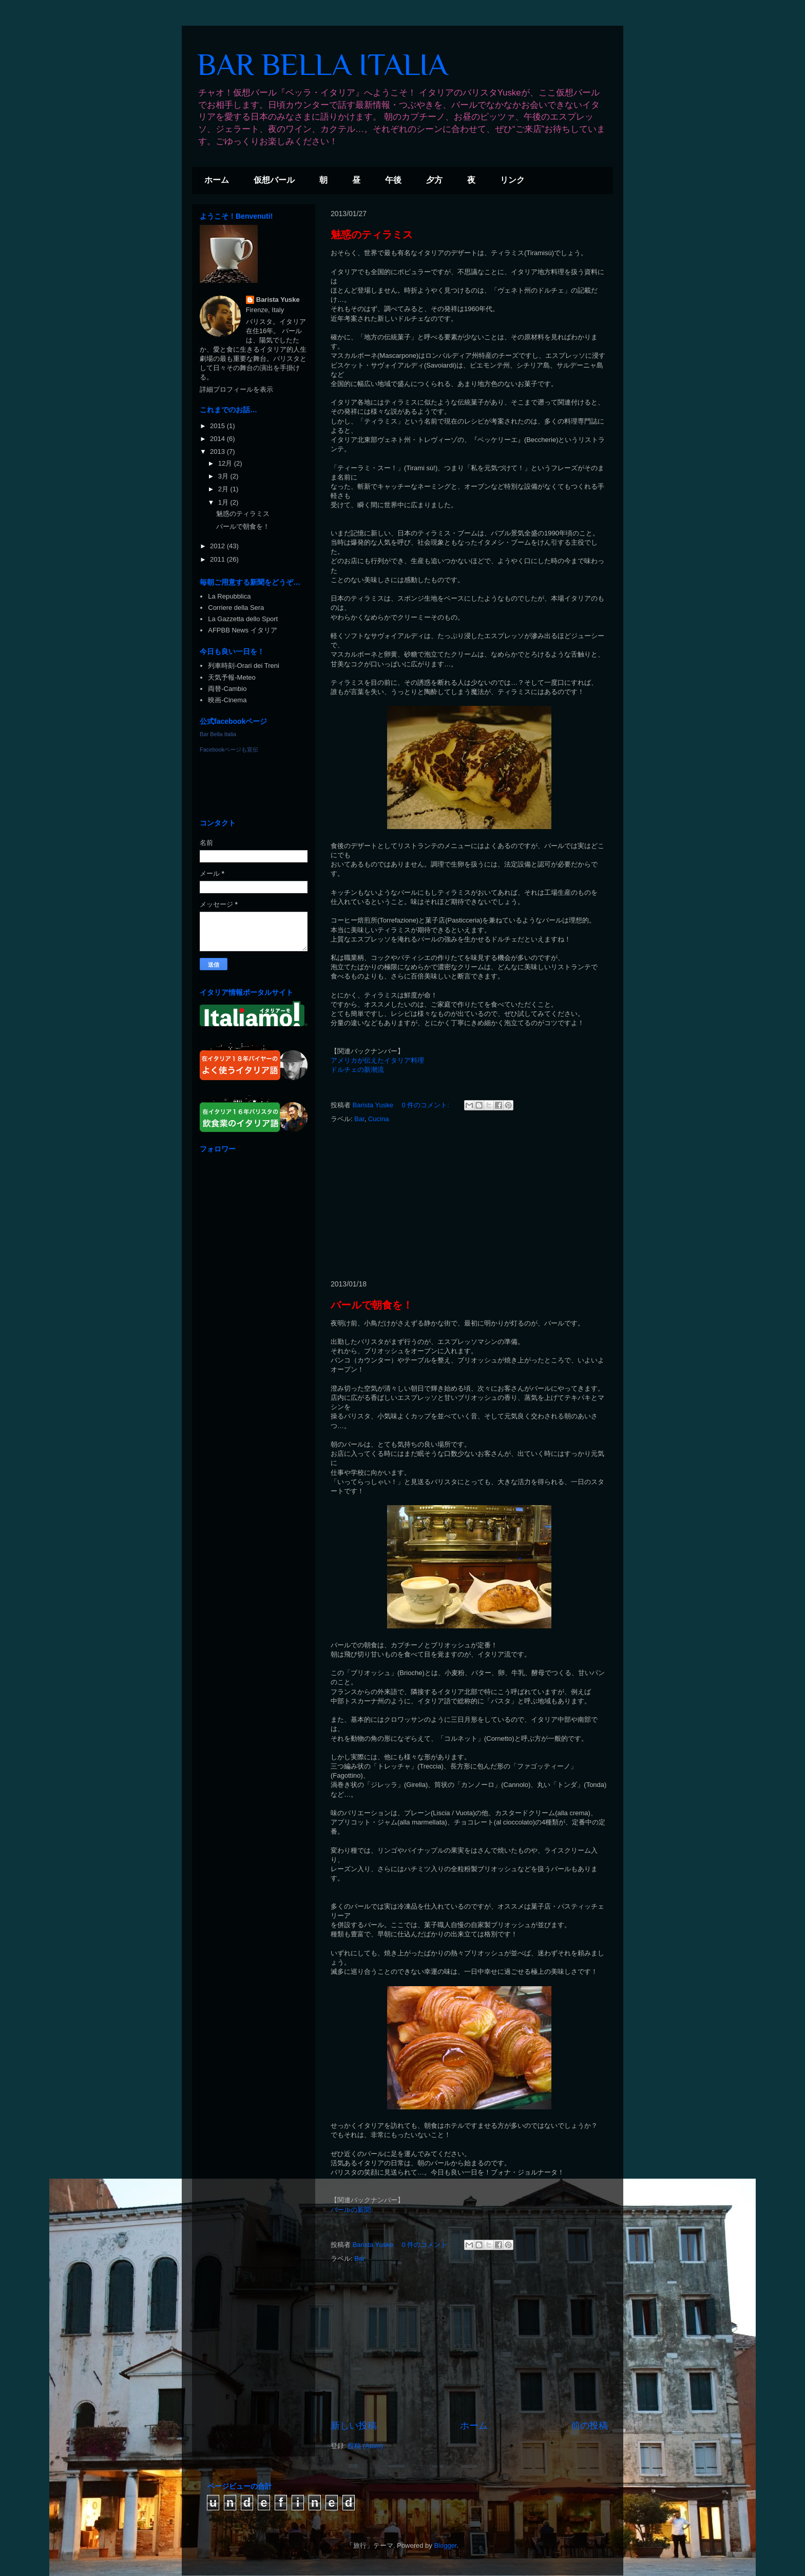 The image size is (805, 2576). I want to click on 前の投稿, so click(589, 2425).